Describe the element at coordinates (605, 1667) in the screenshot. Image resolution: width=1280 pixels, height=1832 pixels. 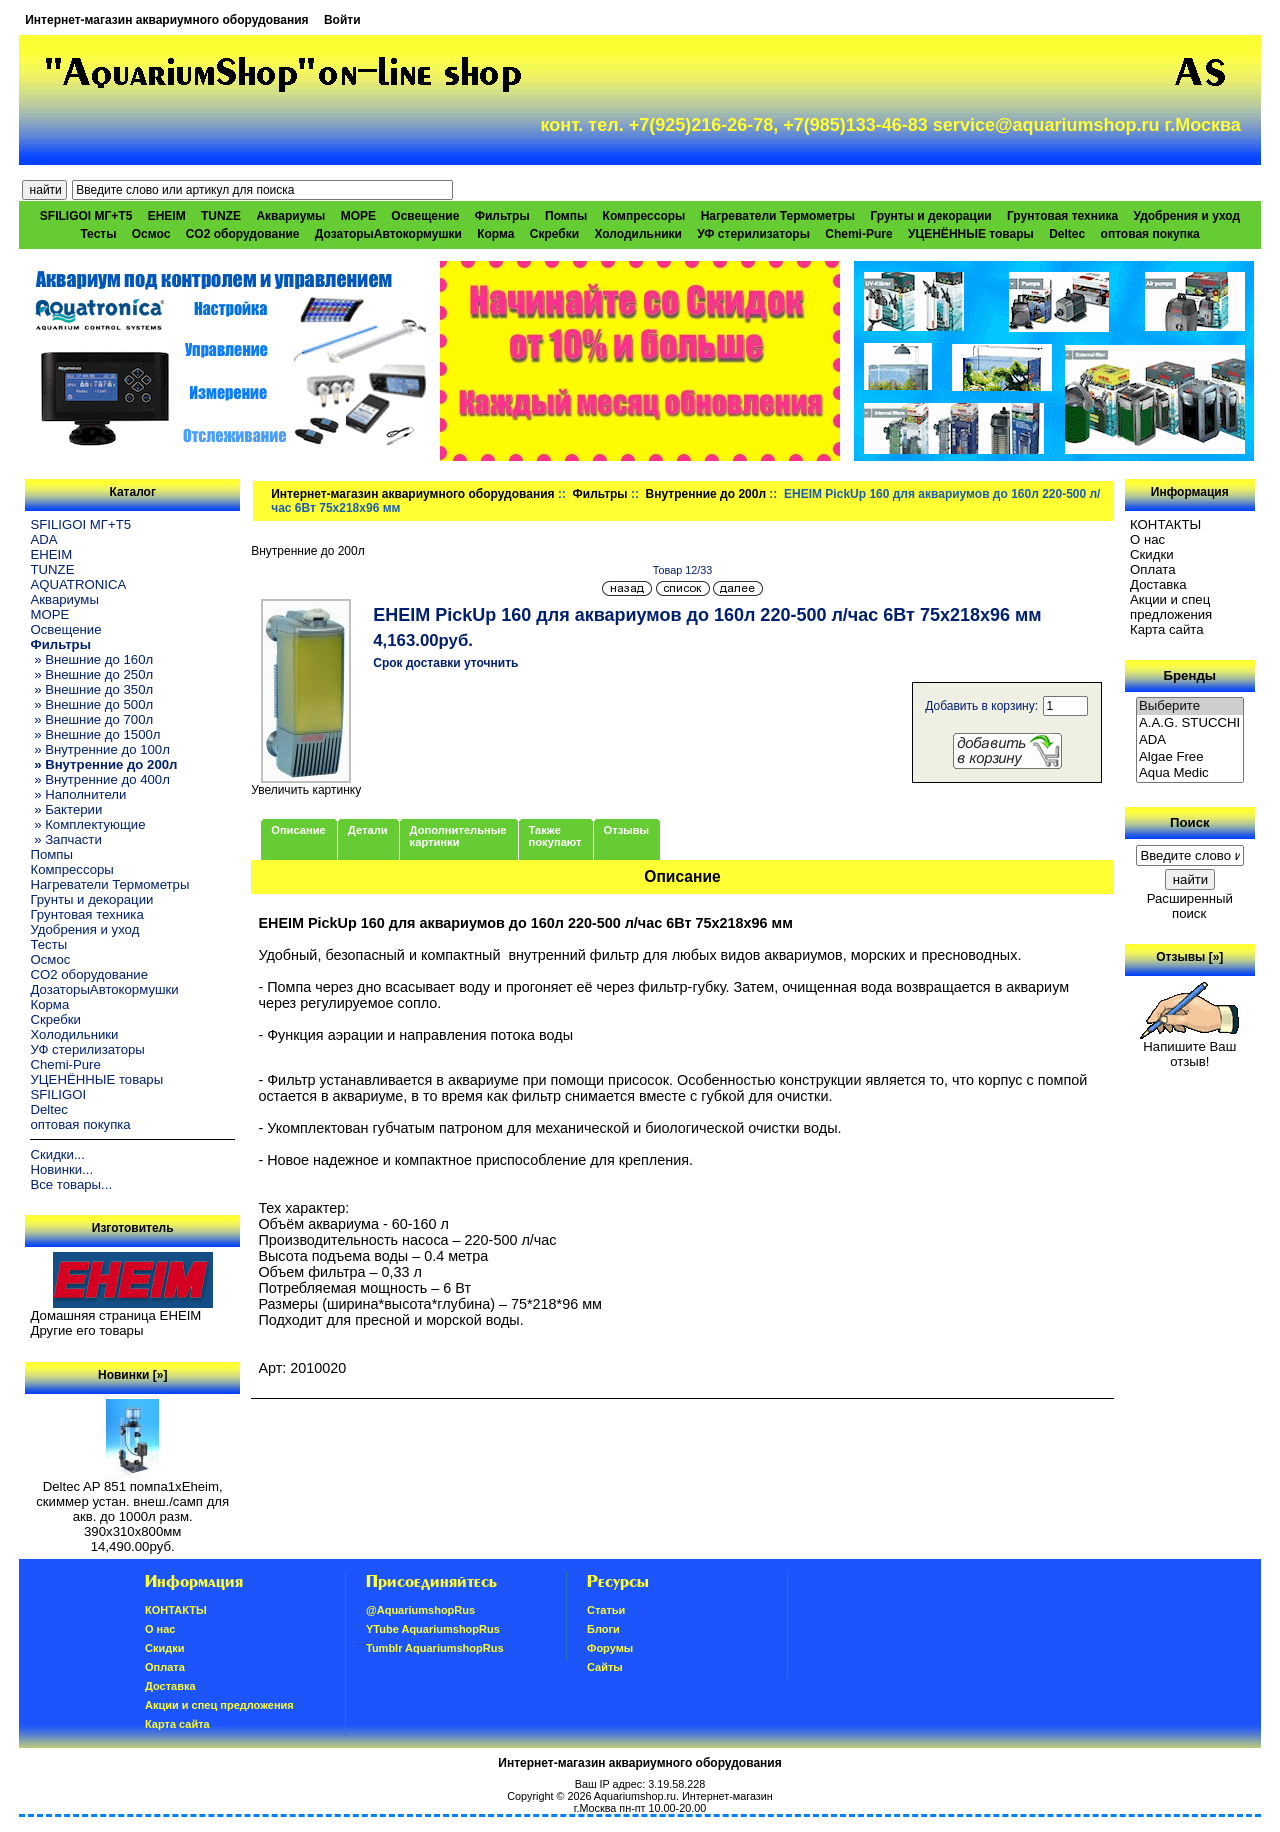
I see `Сайты` at that location.